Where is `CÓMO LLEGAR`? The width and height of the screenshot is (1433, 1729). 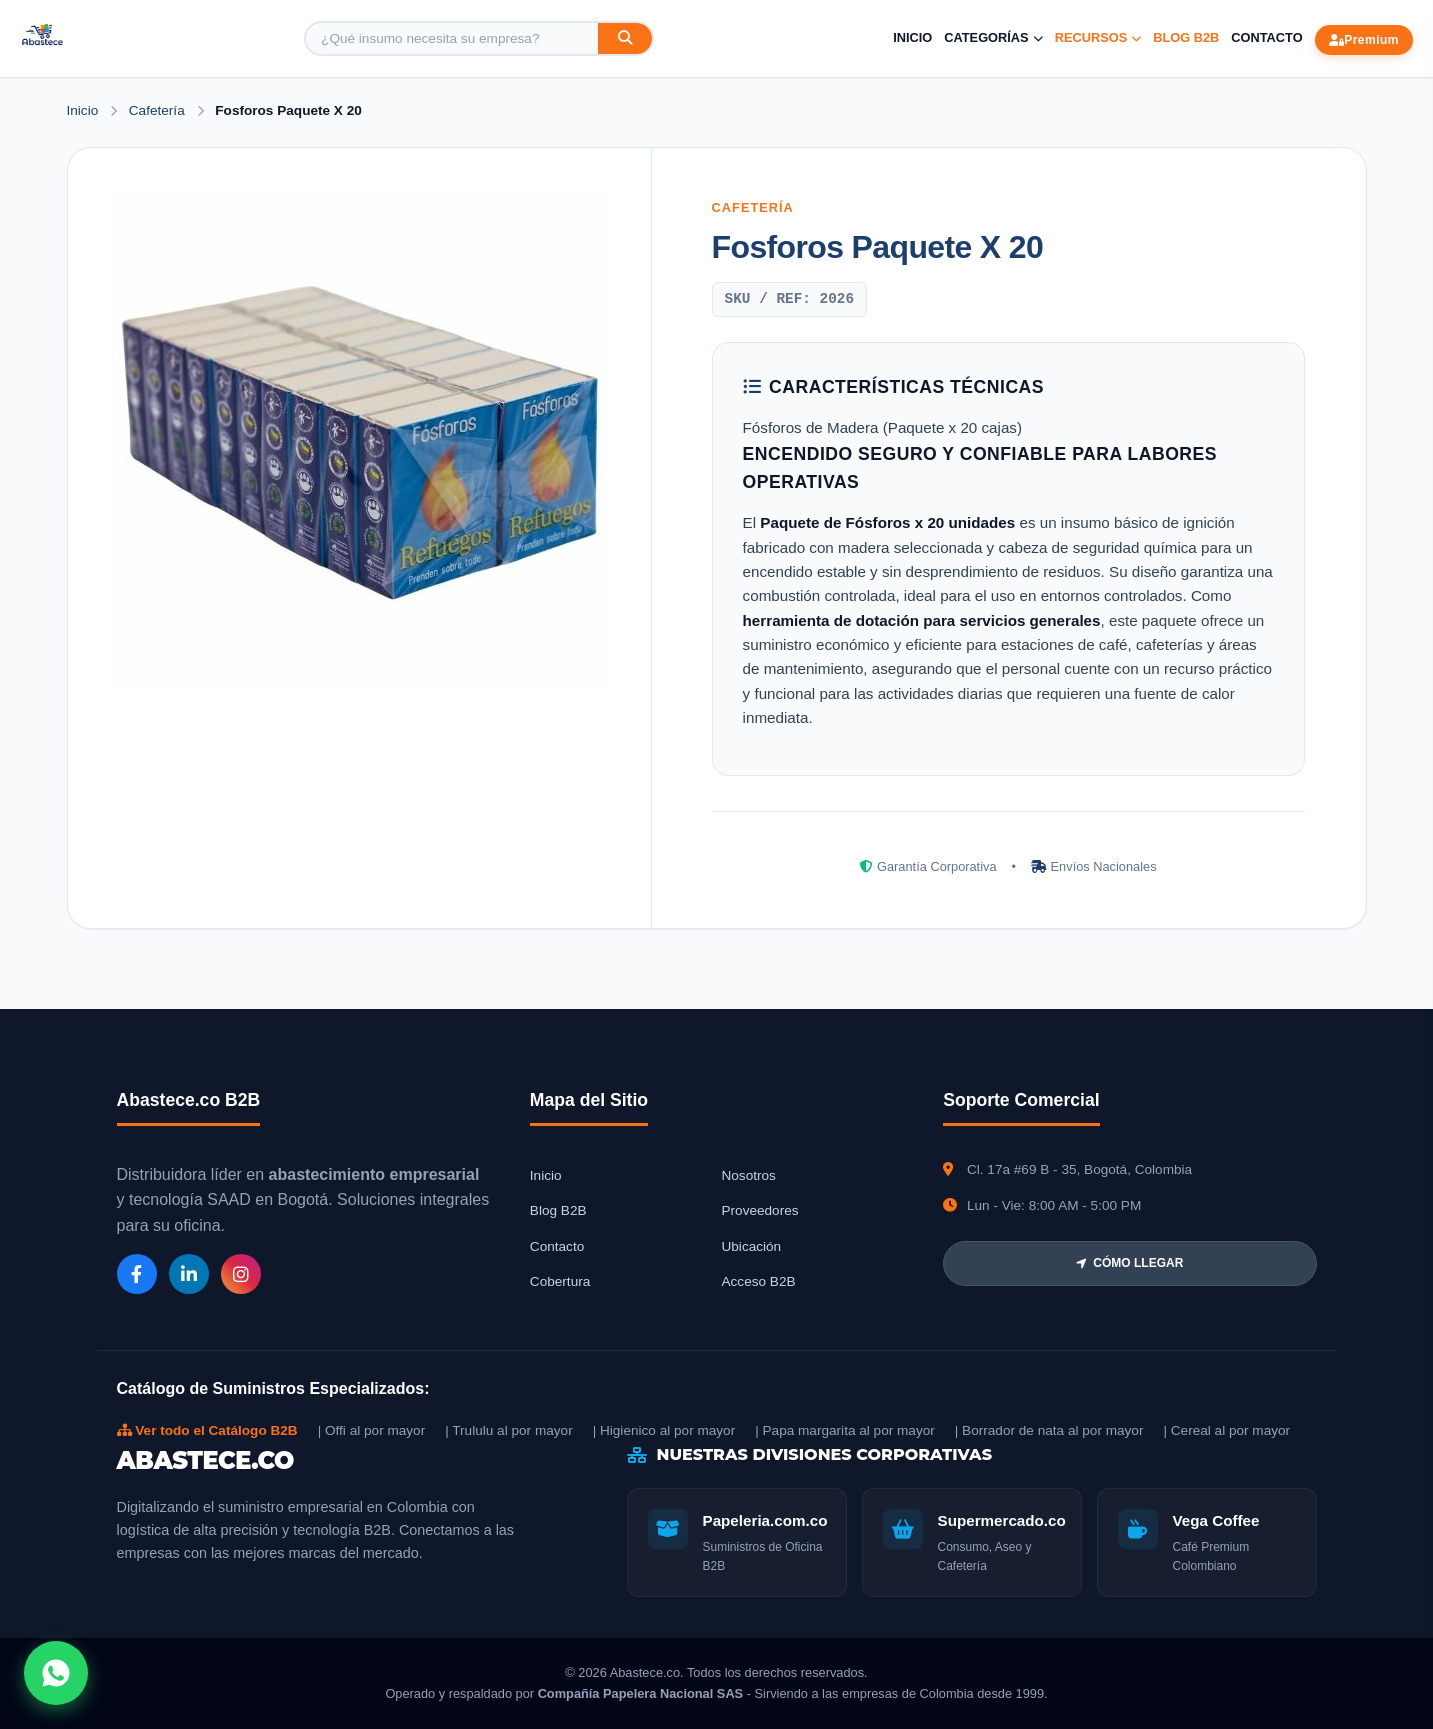 CÓMO LLEGAR is located at coordinates (1129, 1263).